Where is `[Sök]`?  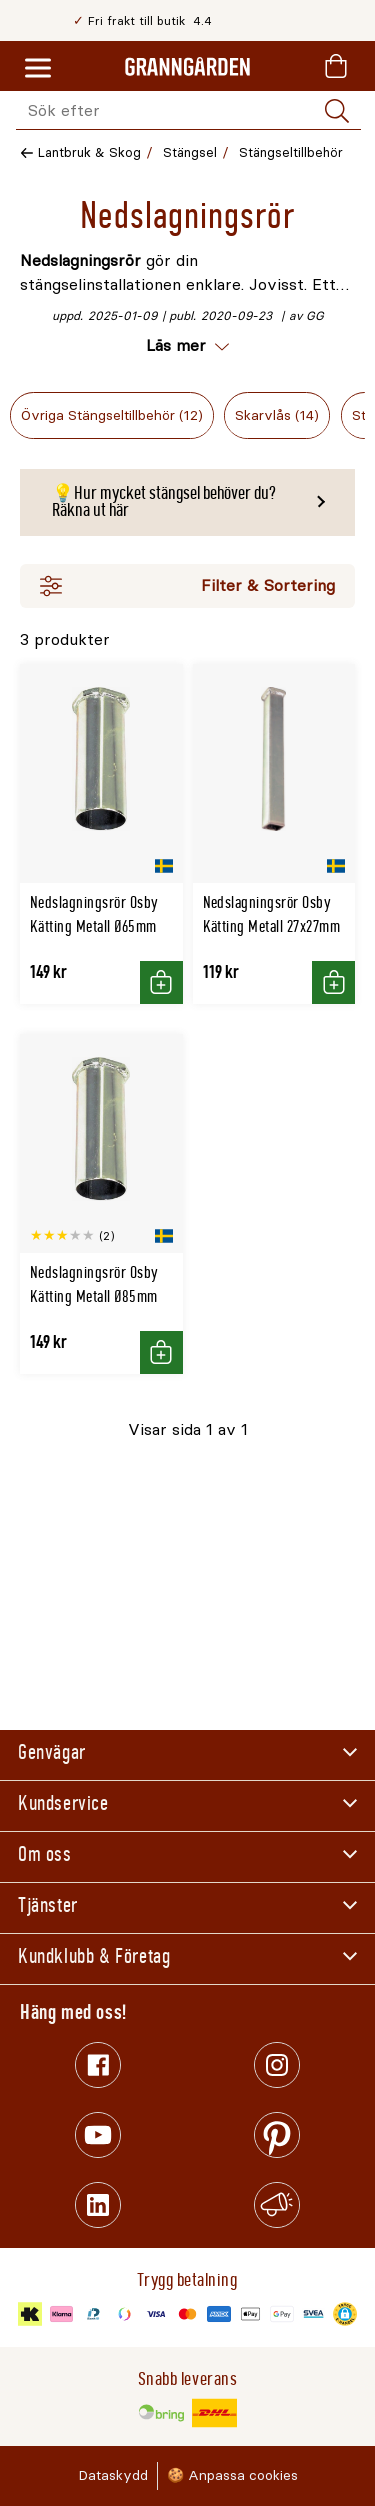
[Sök] is located at coordinates (337, 111).